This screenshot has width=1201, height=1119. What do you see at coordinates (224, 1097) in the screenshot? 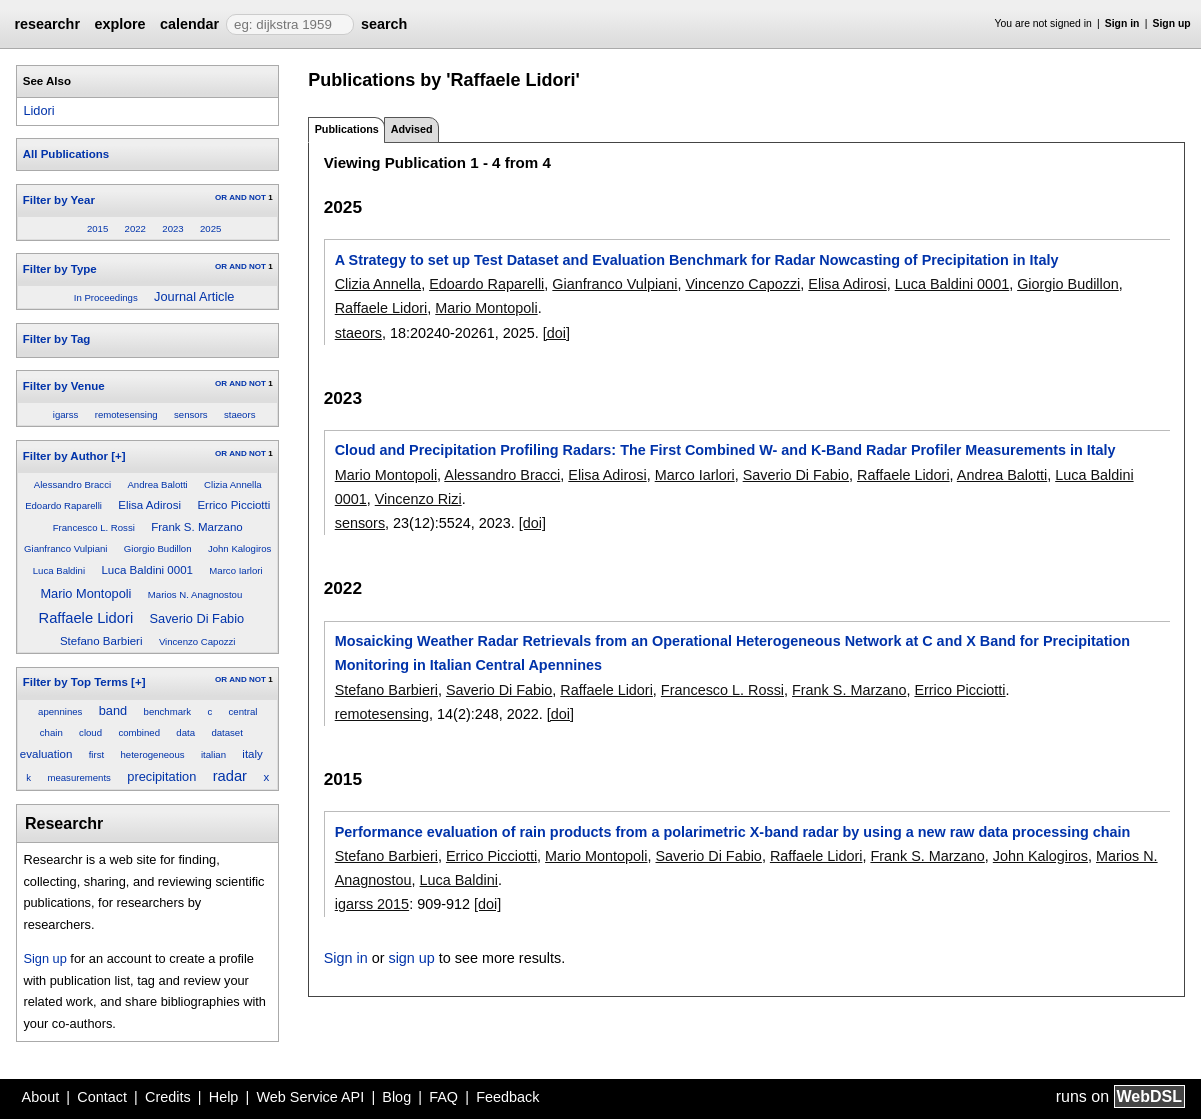
I see `Help` at bounding box center [224, 1097].